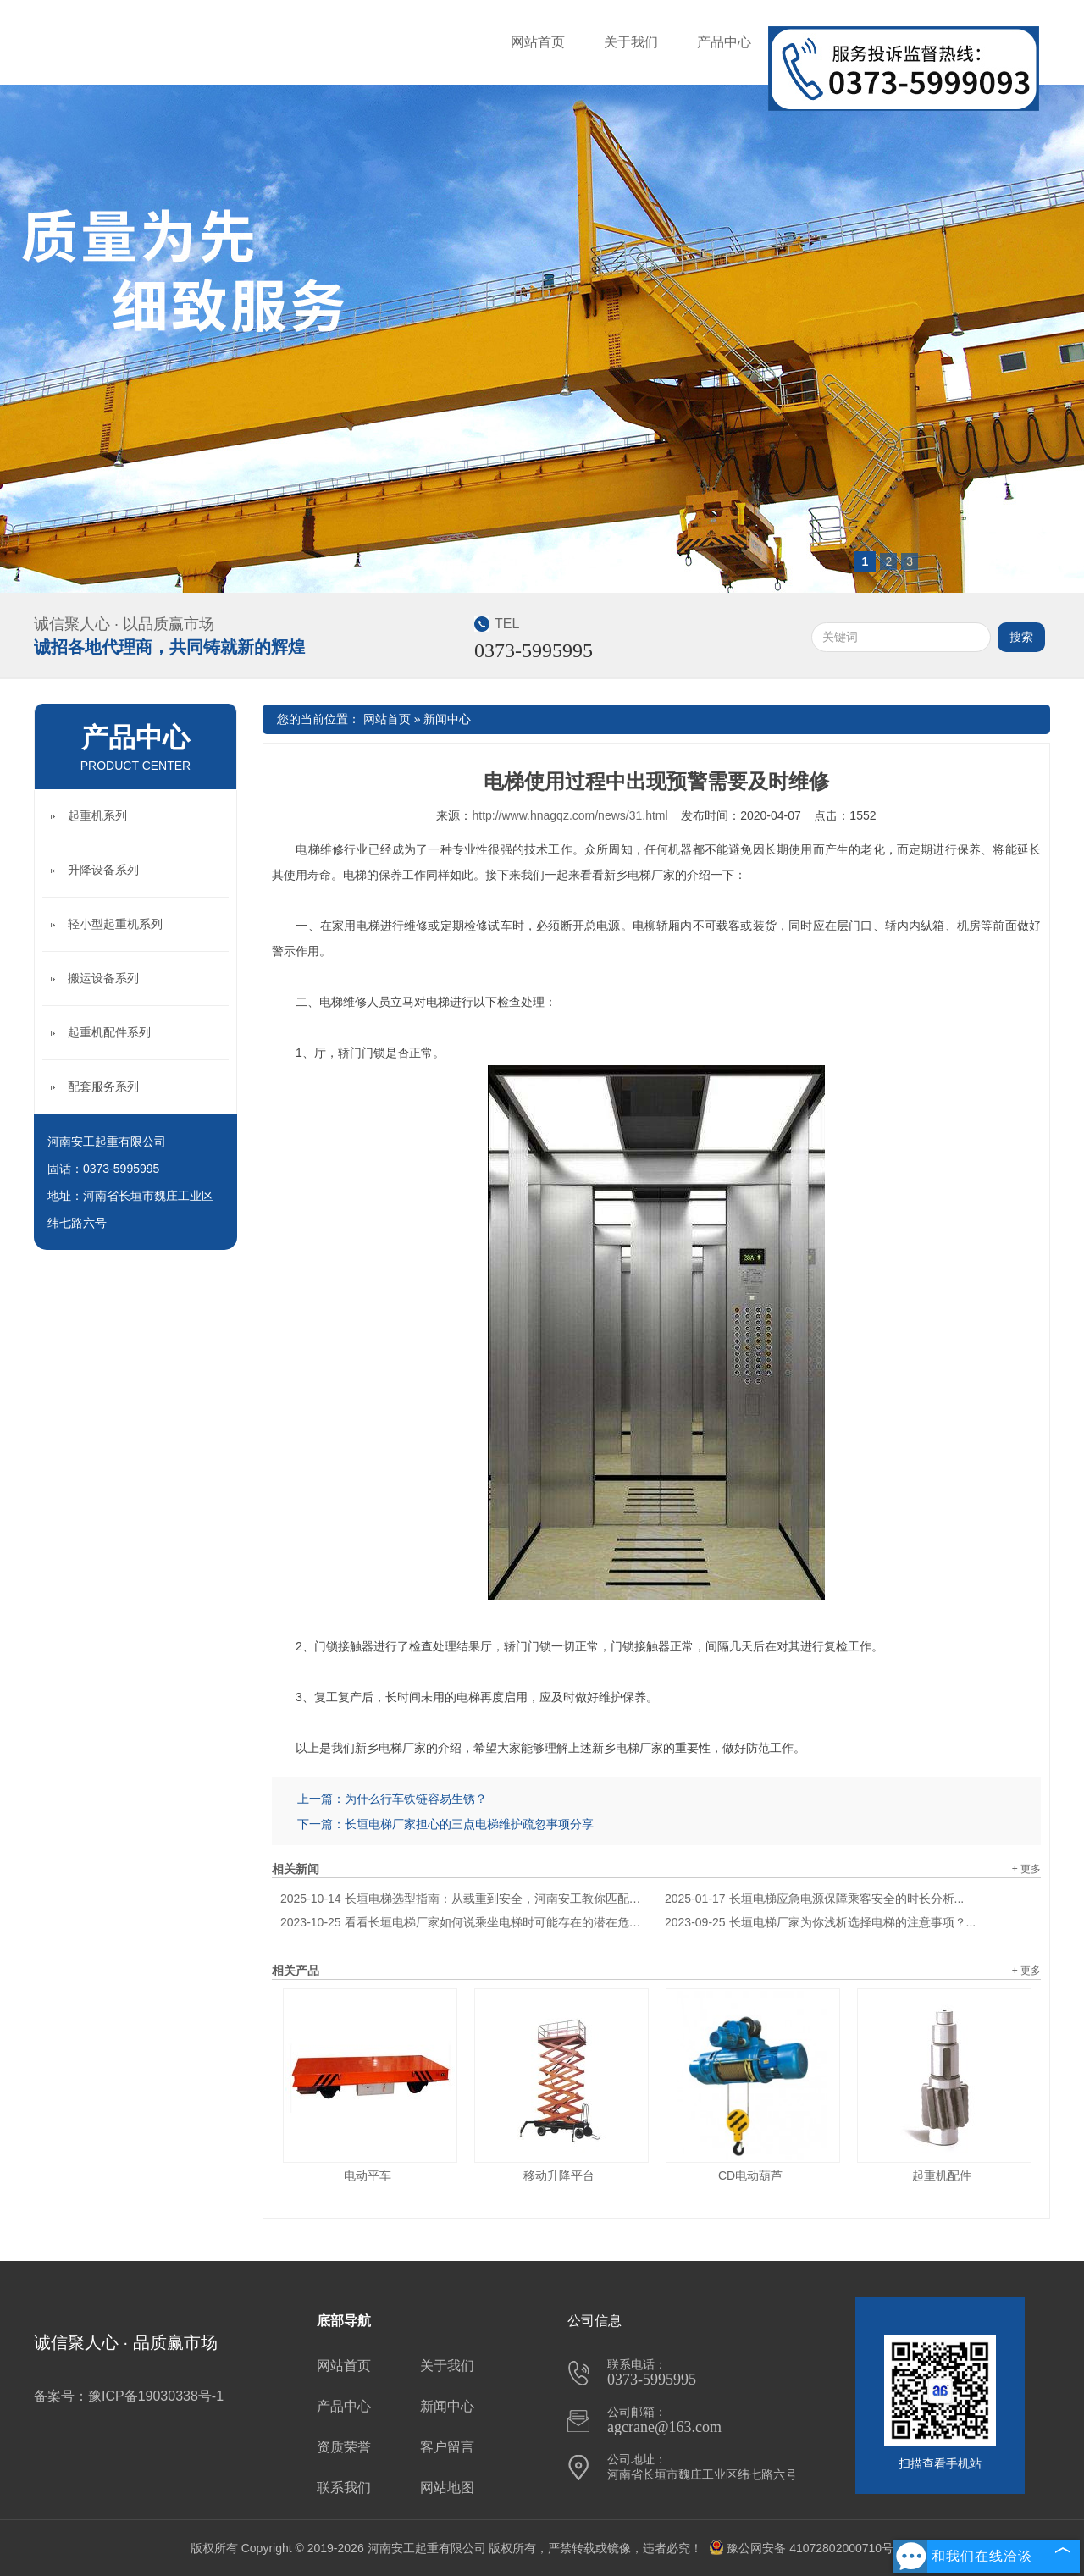 Image resolution: width=1084 pixels, height=2576 pixels. Describe the element at coordinates (97, 815) in the screenshot. I see `起重机系列` at that location.